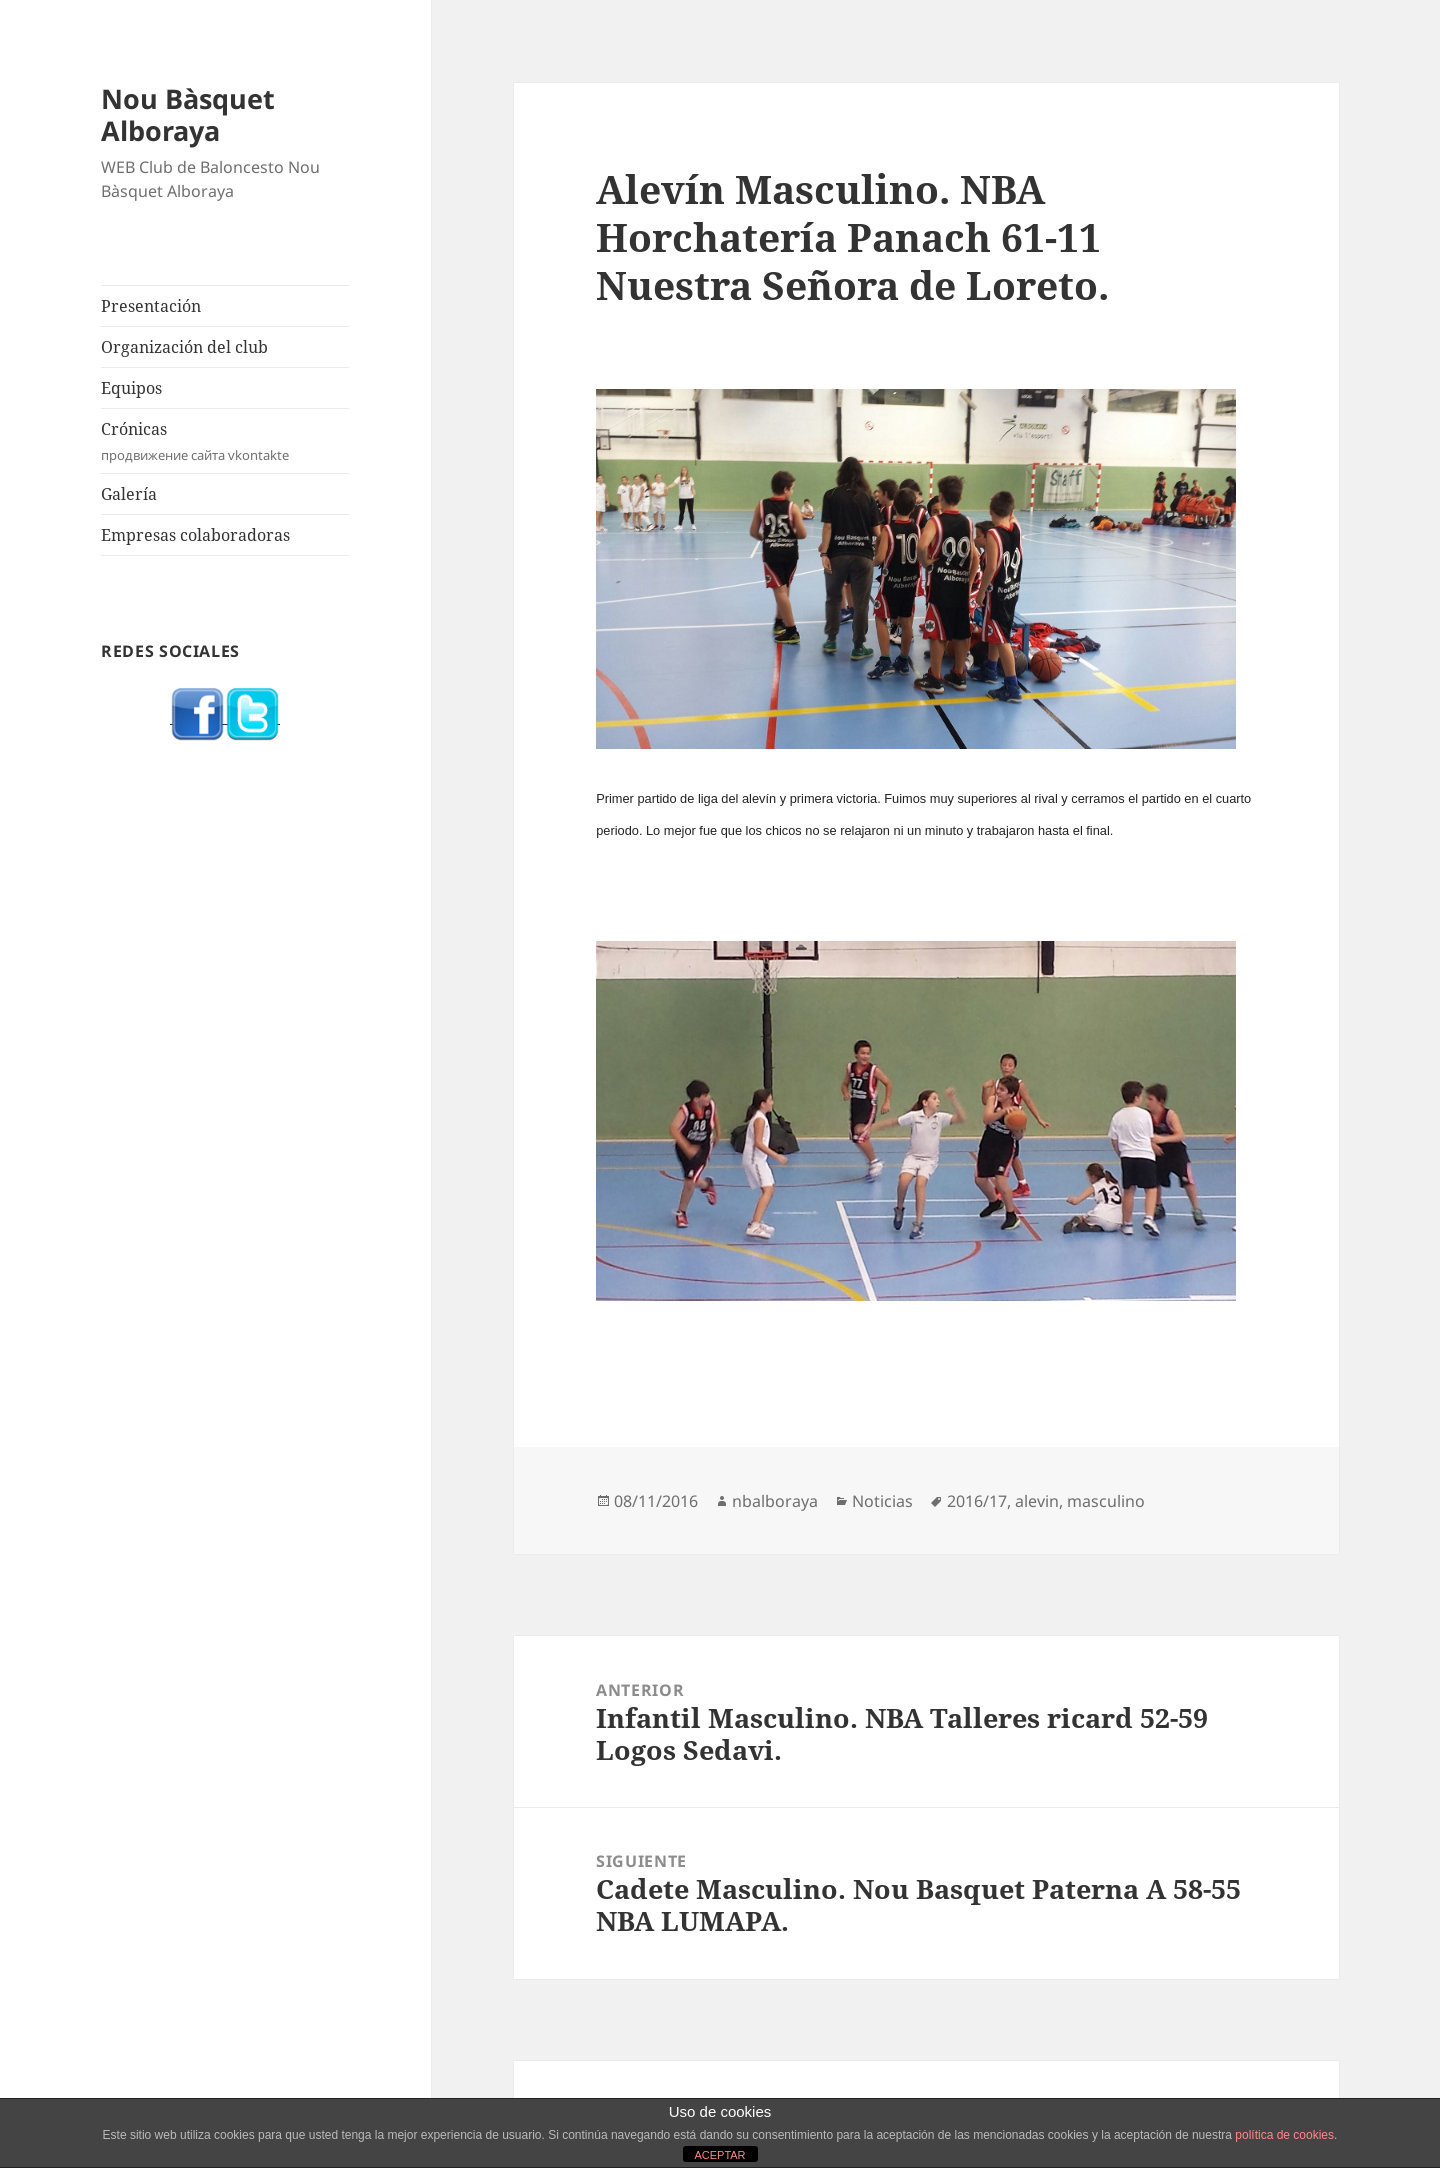 This screenshot has height=2168, width=1440. I want to click on Empresas colaboradoras, so click(195, 535).